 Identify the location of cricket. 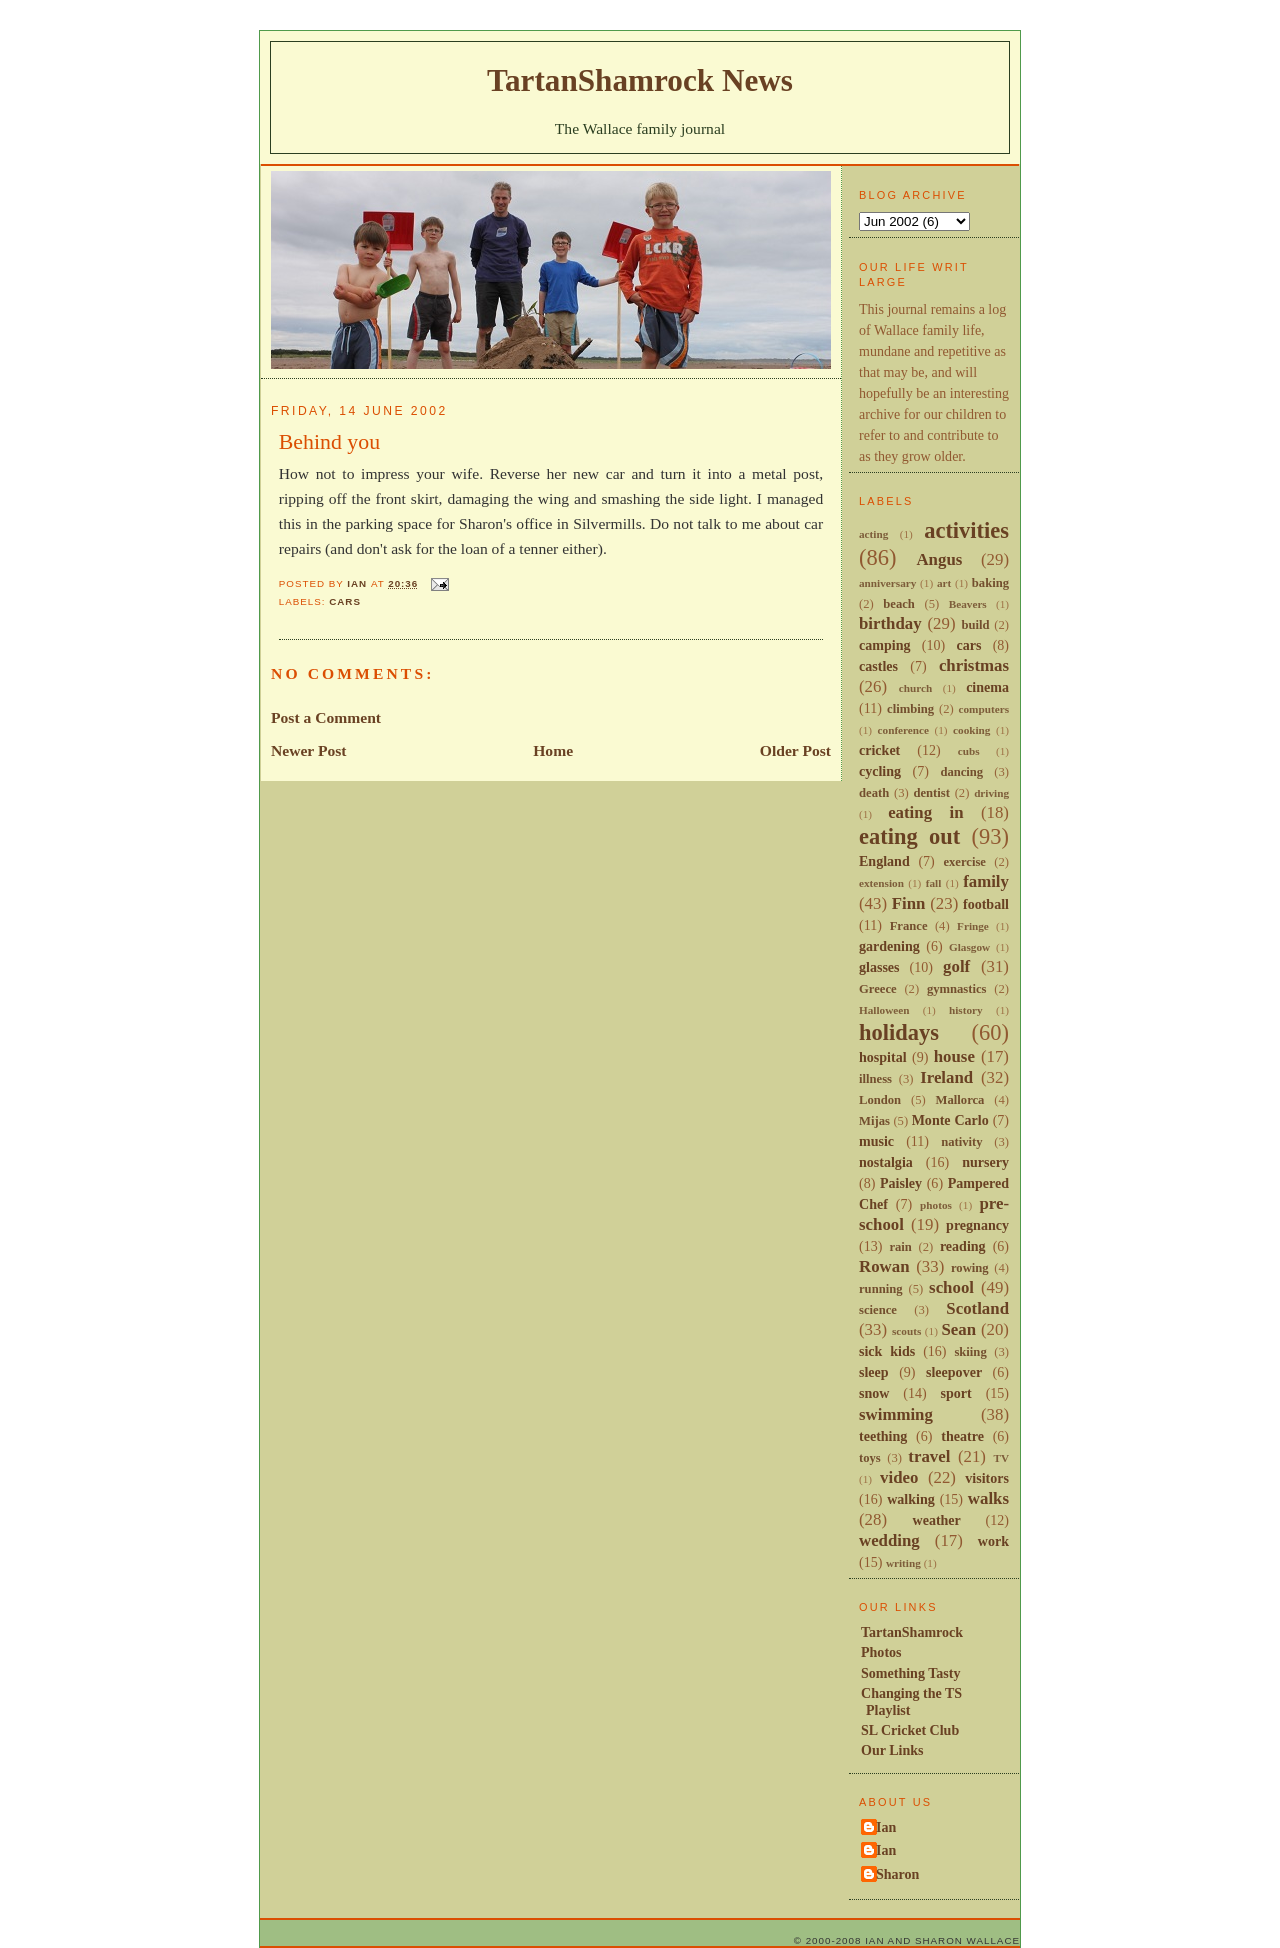
(879, 750).